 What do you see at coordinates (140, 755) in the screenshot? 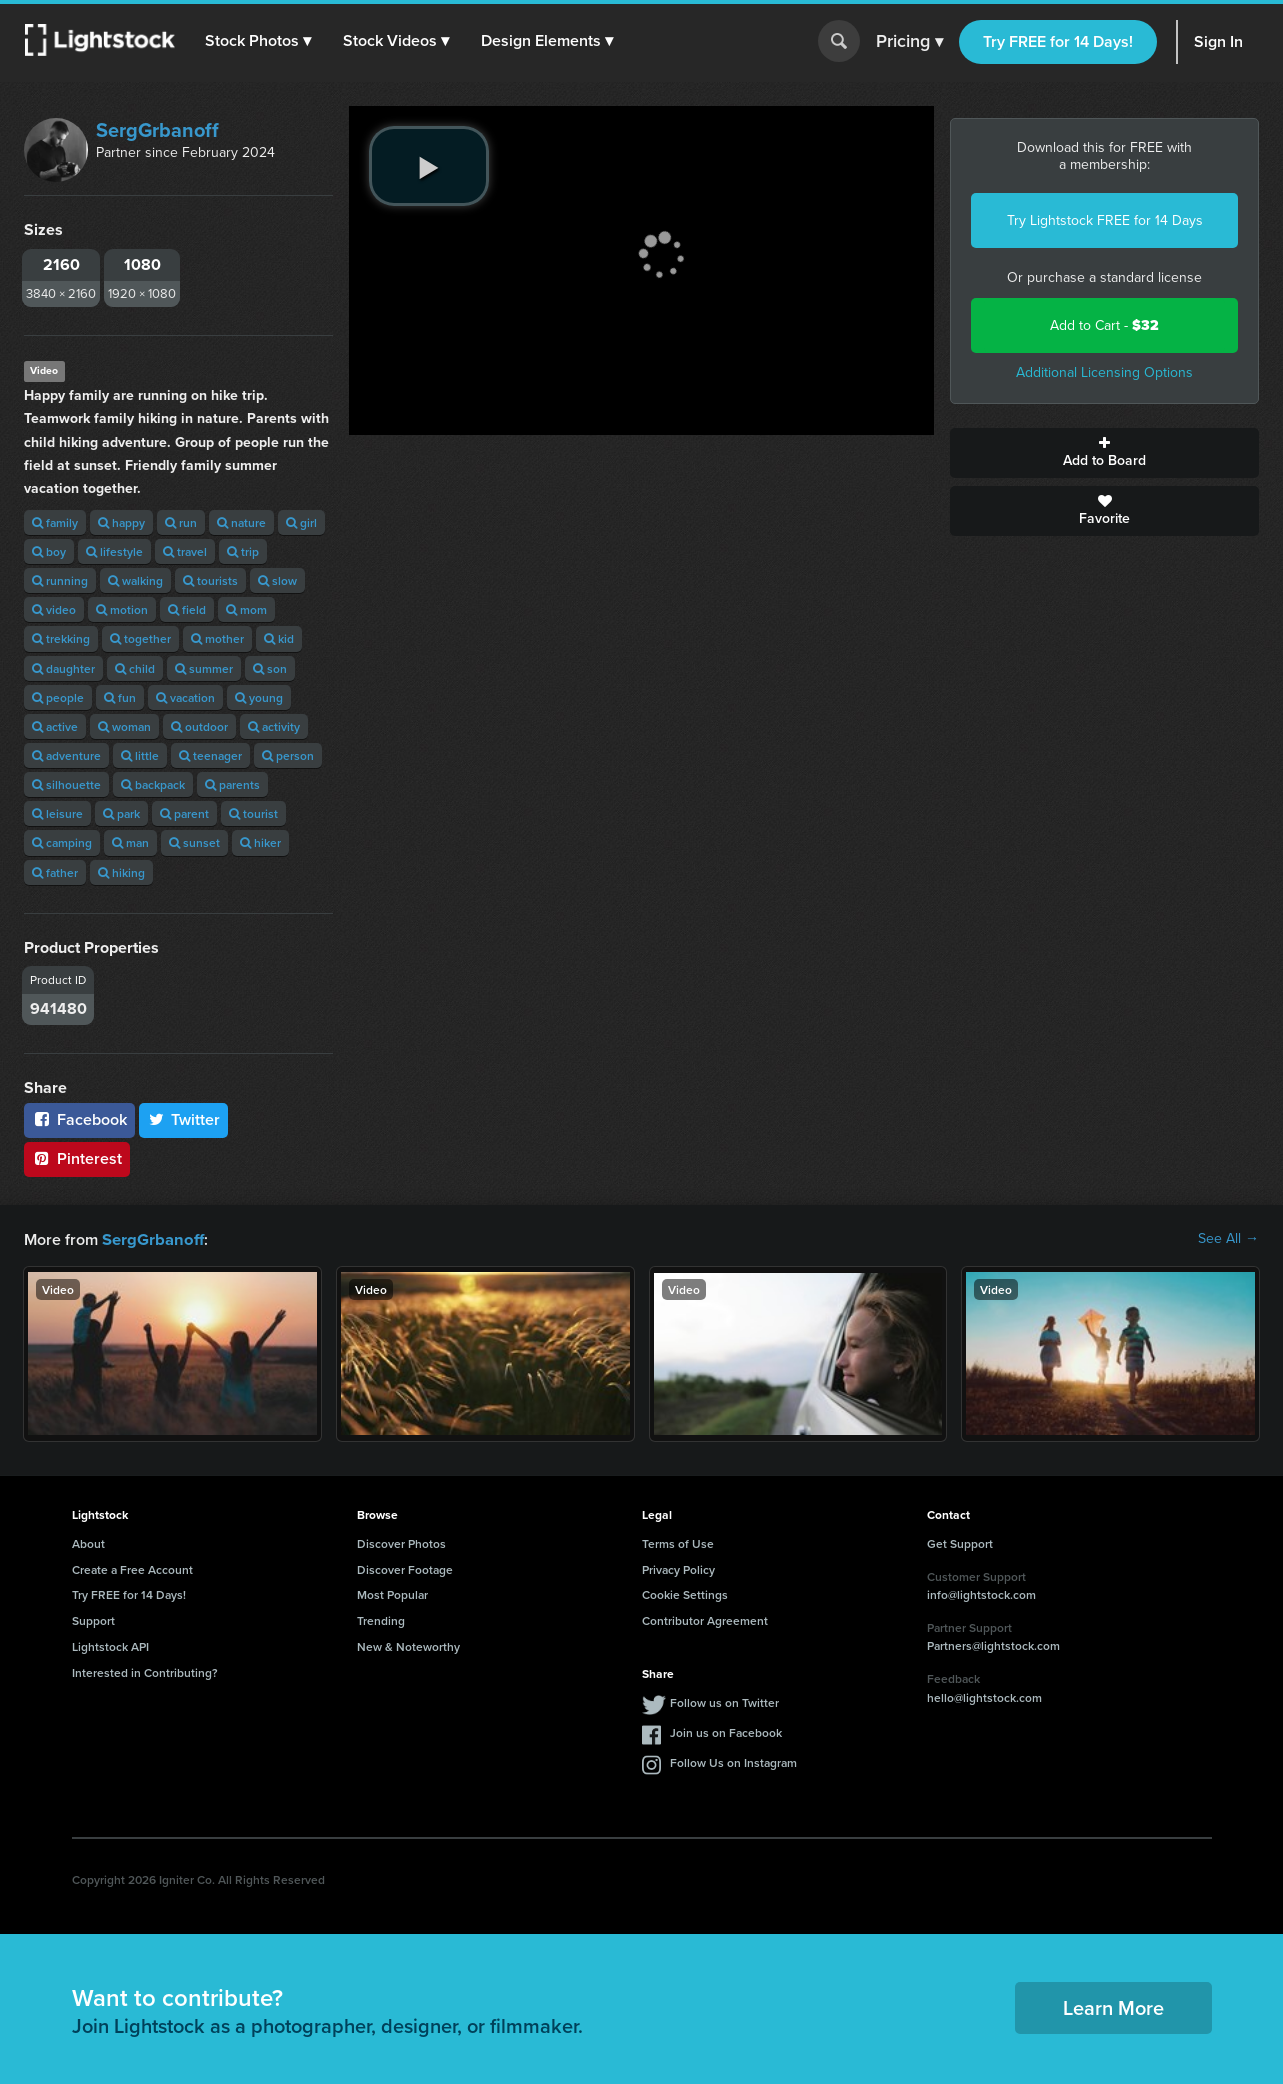
I see `little` at bounding box center [140, 755].